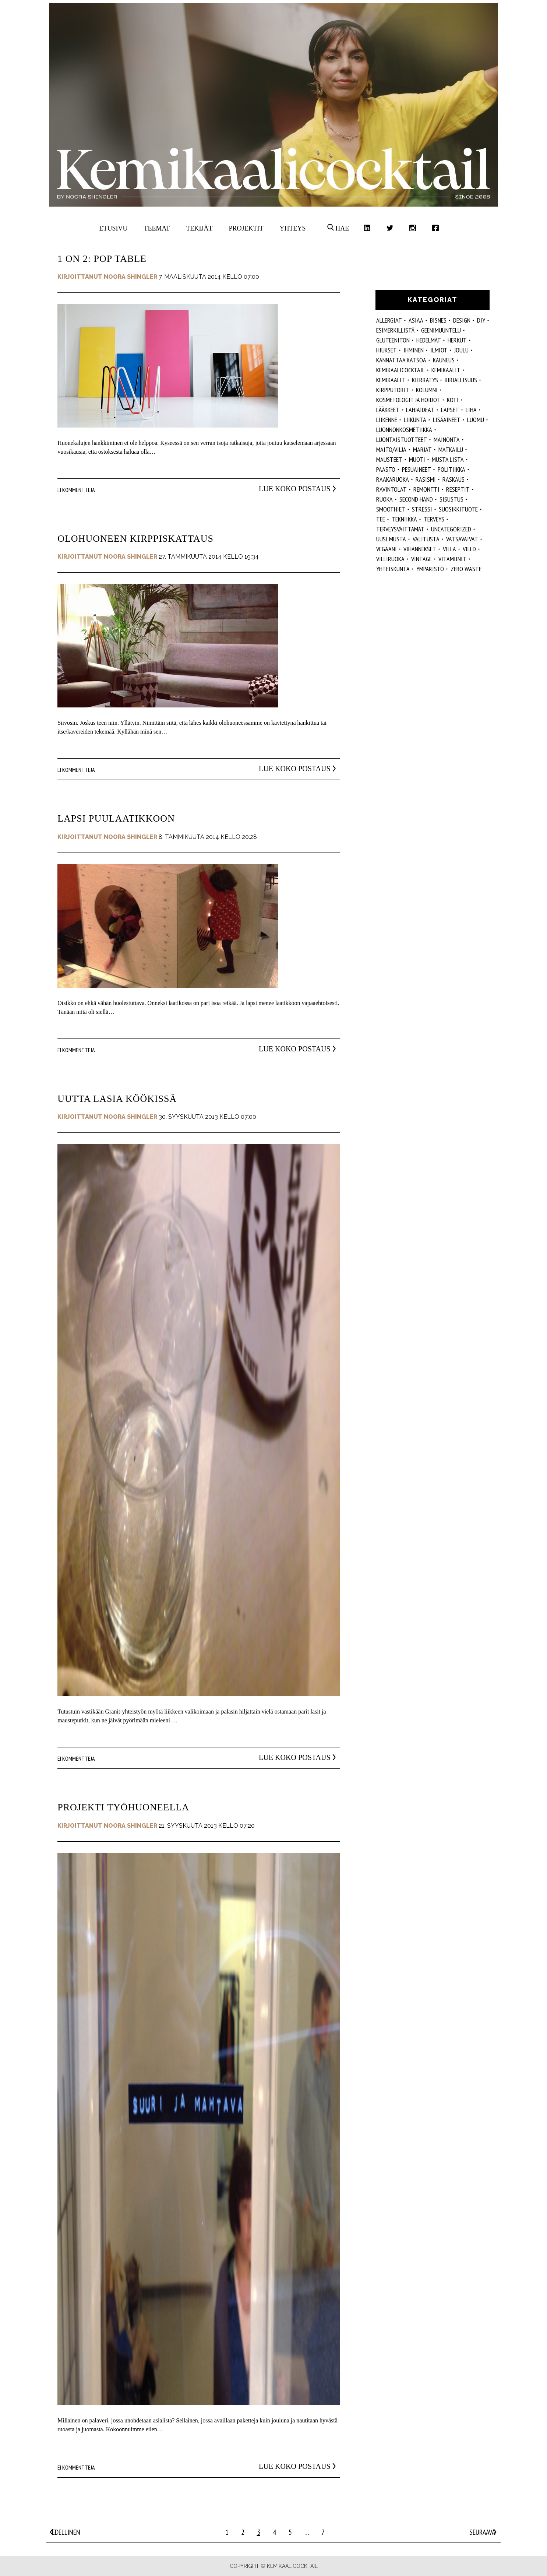 The height and width of the screenshot is (2576, 547). I want to click on Edellinen, so click(66, 2532).